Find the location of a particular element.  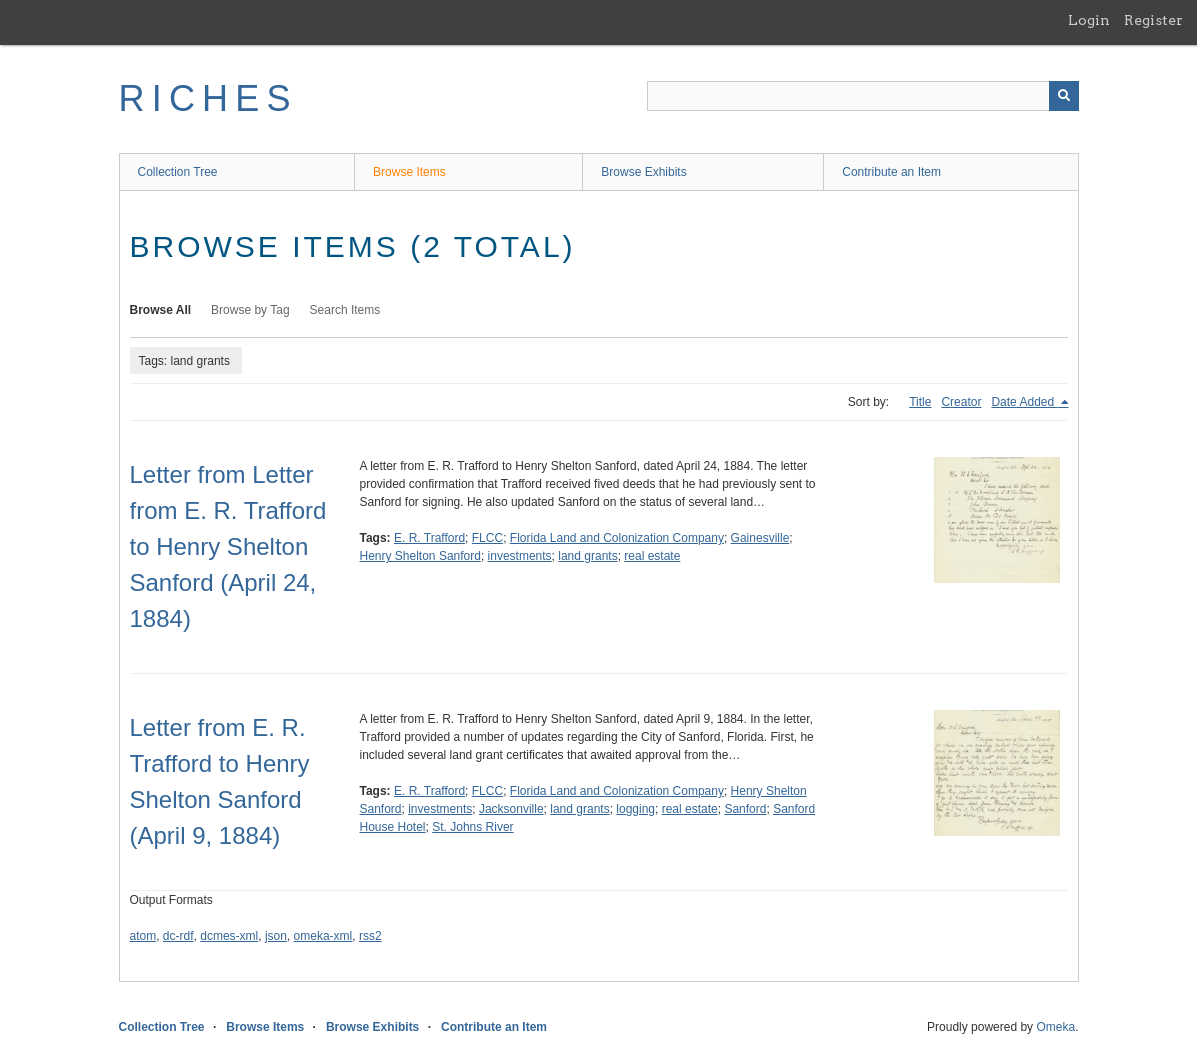

investments is located at coordinates (520, 556).